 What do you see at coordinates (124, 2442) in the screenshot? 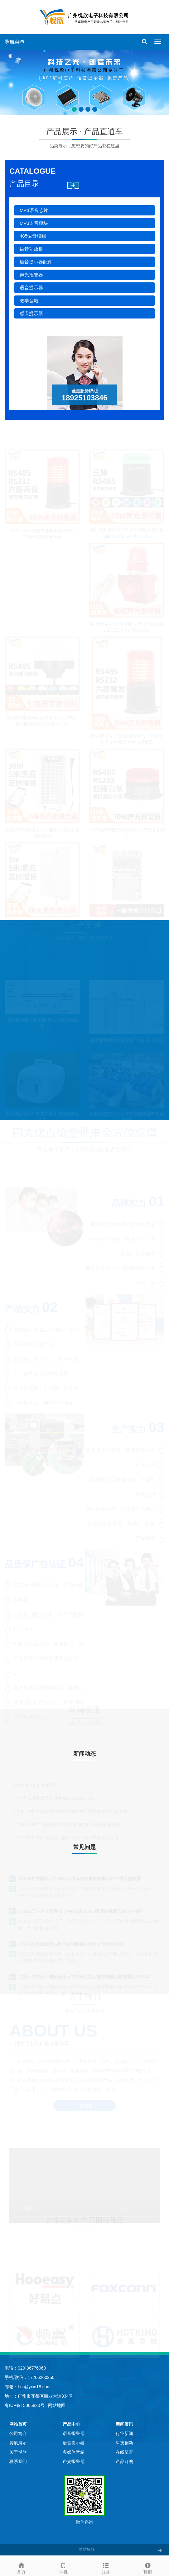
I see `科技创新` at bounding box center [124, 2442].